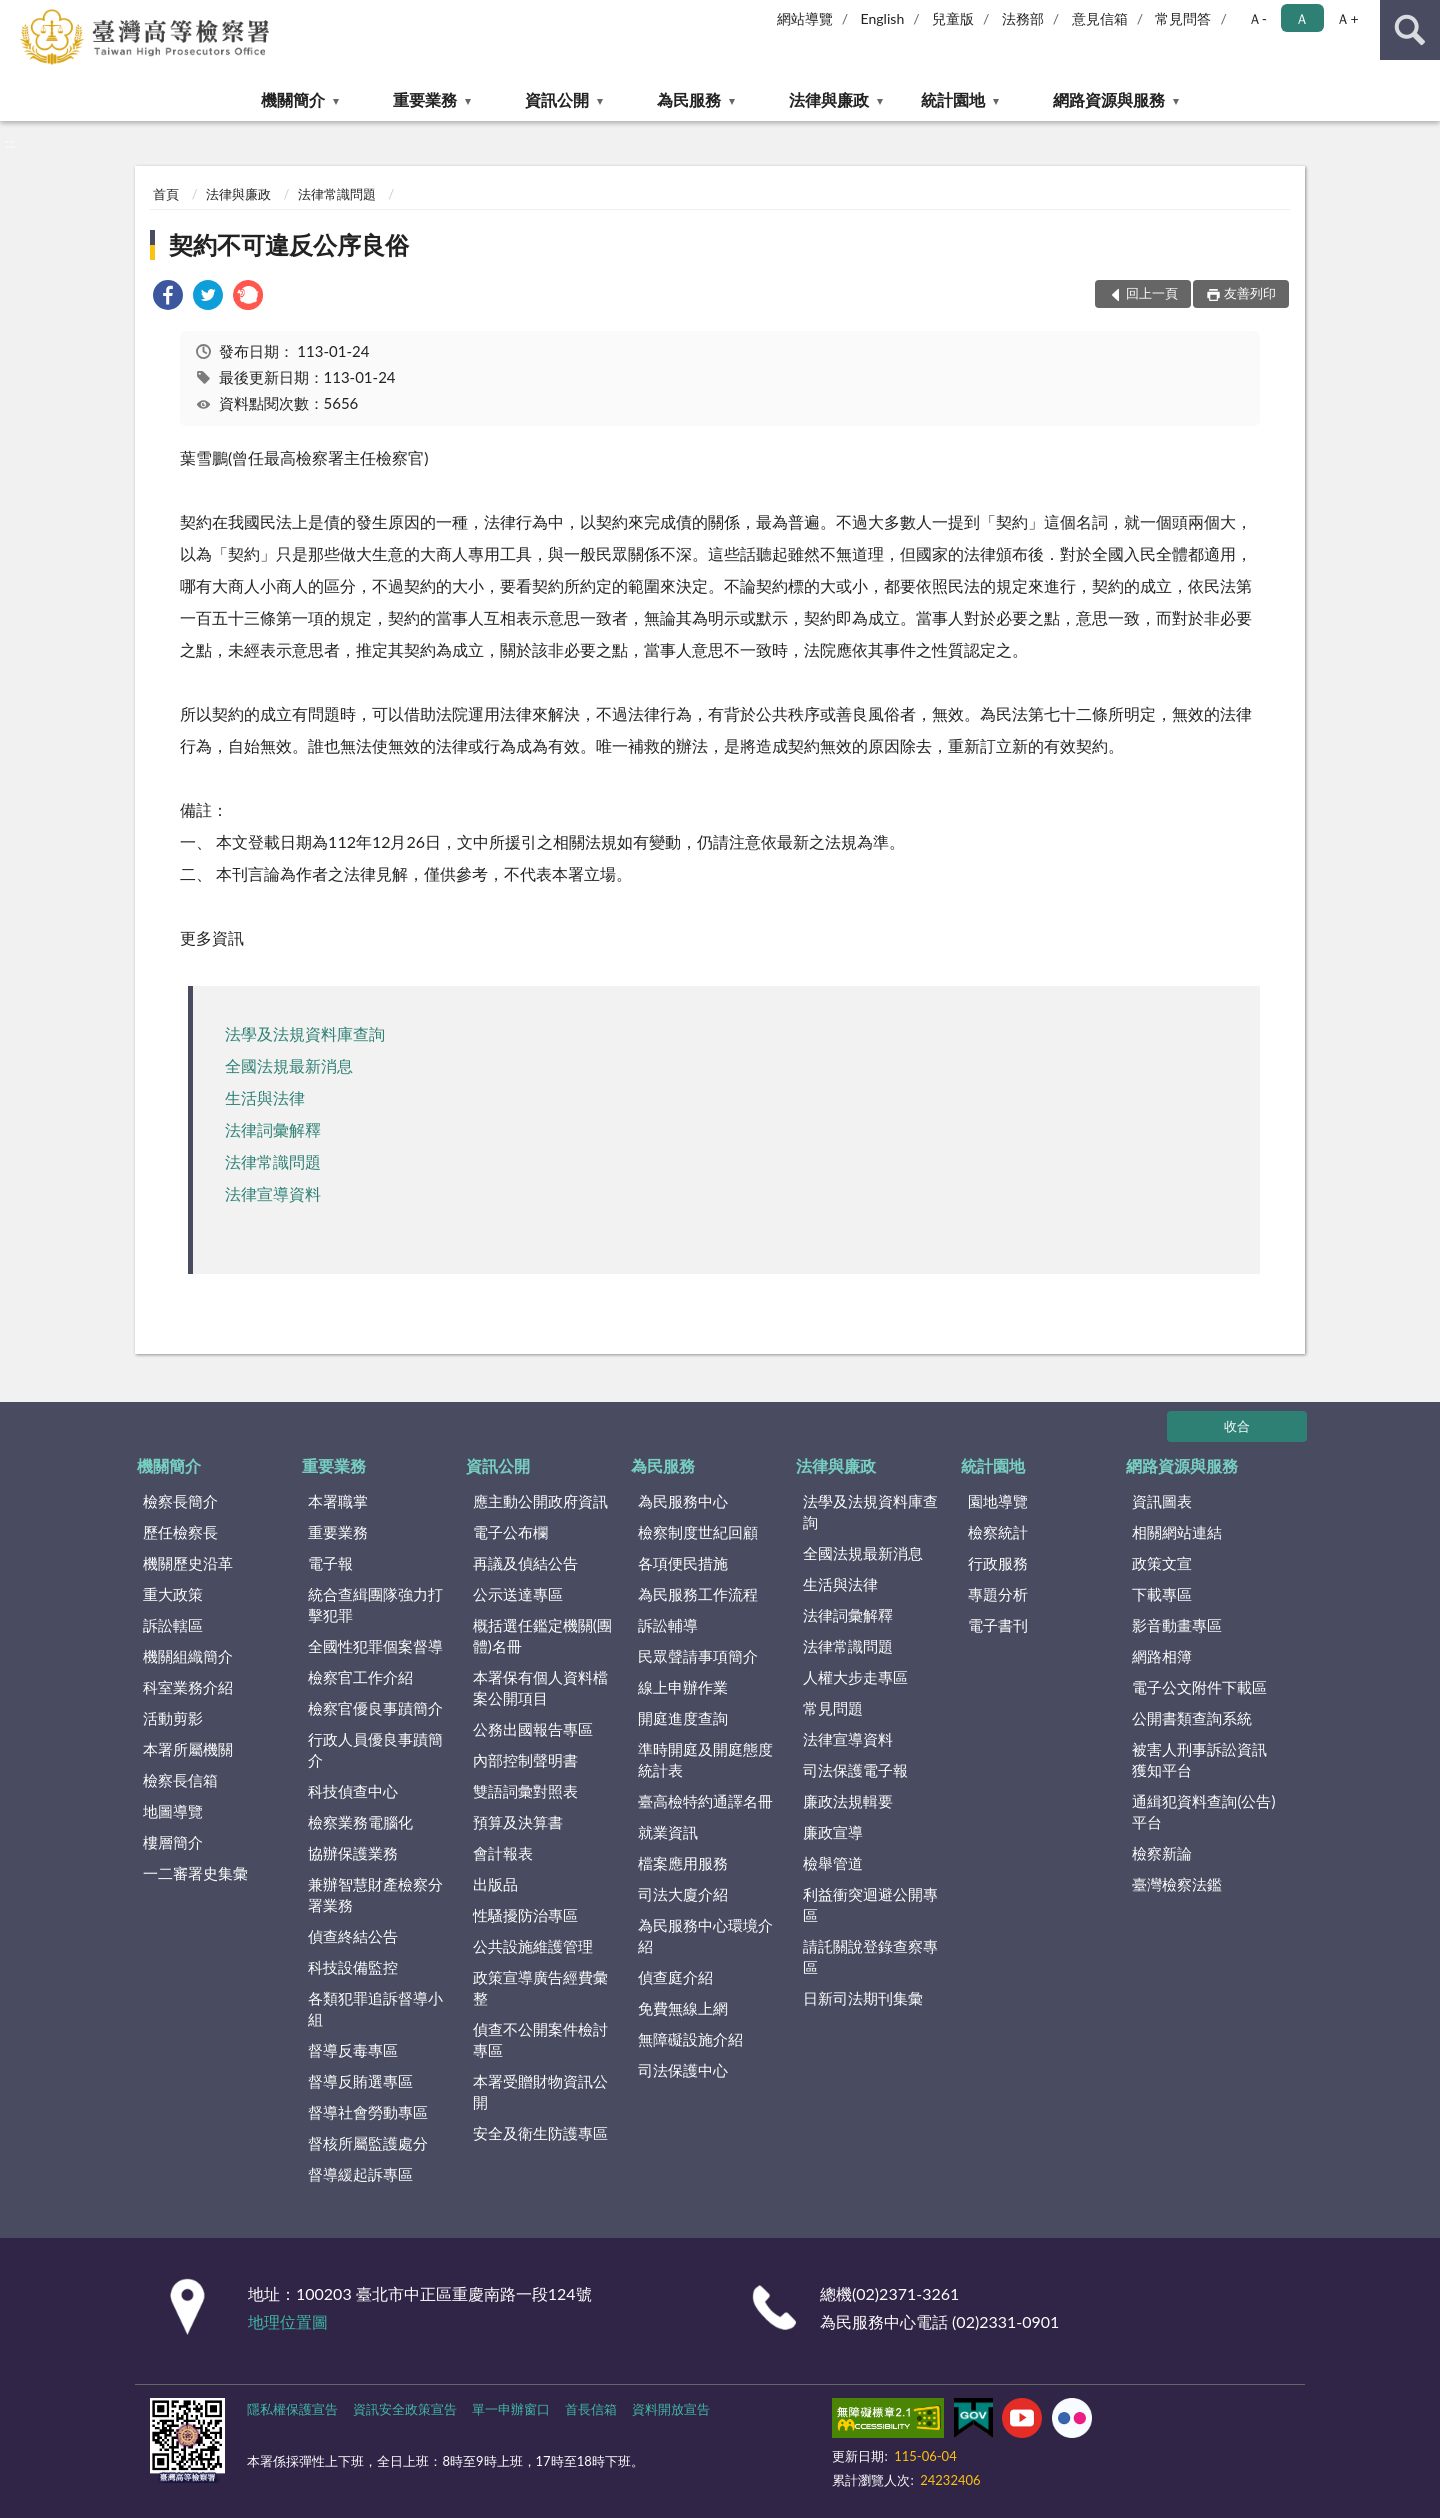 This screenshot has width=1440, height=2518. I want to click on 為民服務中心, so click(683, 1501).